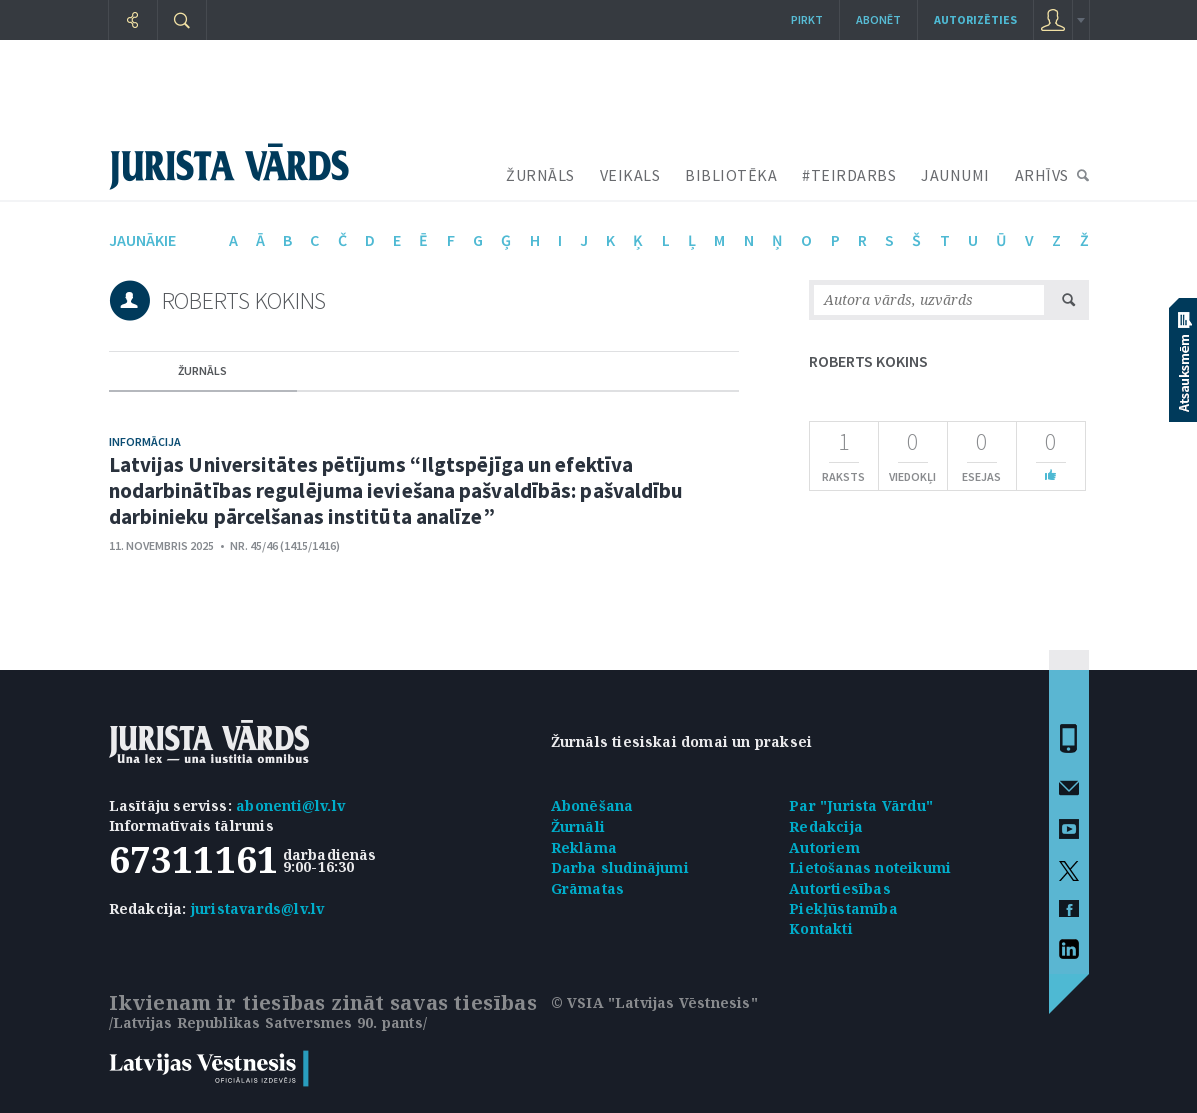 This screenshot has width=1197, height=1113. I want to click on juristavards@lv.lv, so click(258, 908).